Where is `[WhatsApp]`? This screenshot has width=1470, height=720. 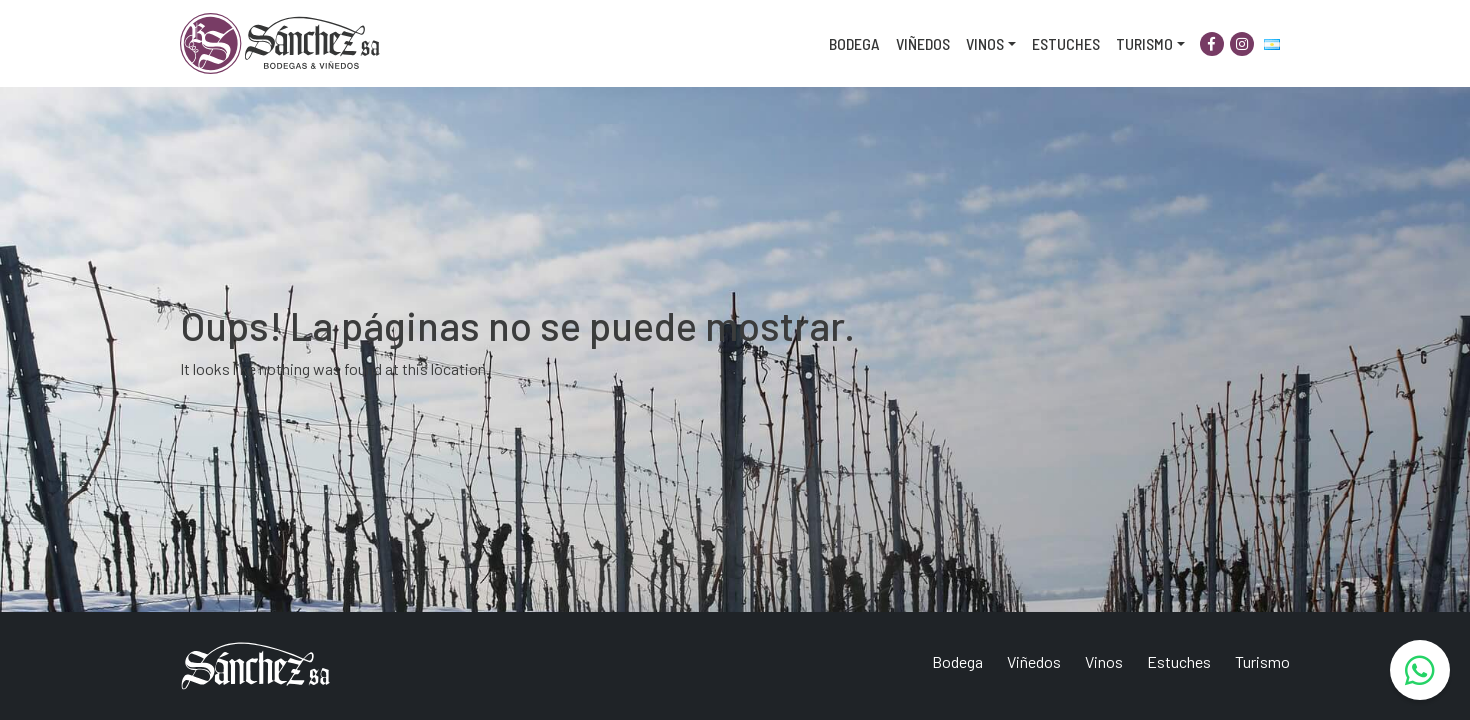
[WhatsApp] is located at coordinates (1420, 670).